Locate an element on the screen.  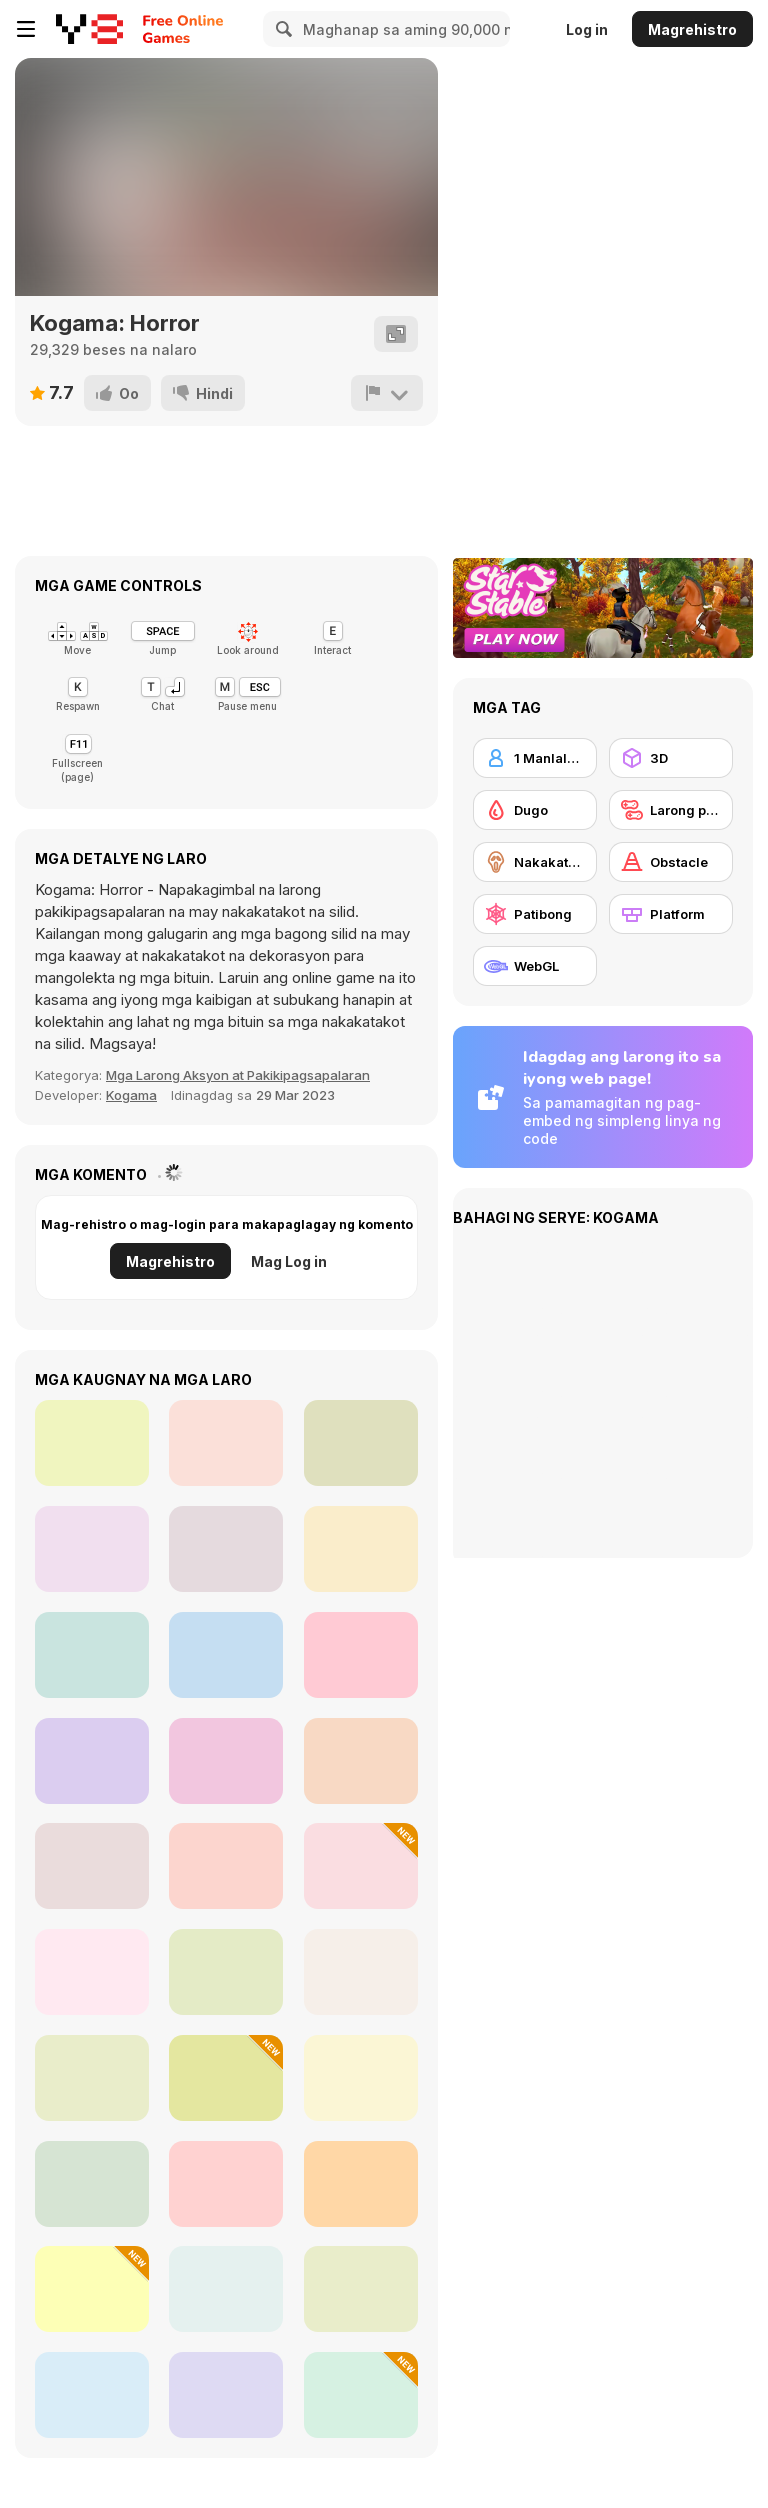
[Noob vs Pro: Sand Island] is located at coordinates (361, 1655).